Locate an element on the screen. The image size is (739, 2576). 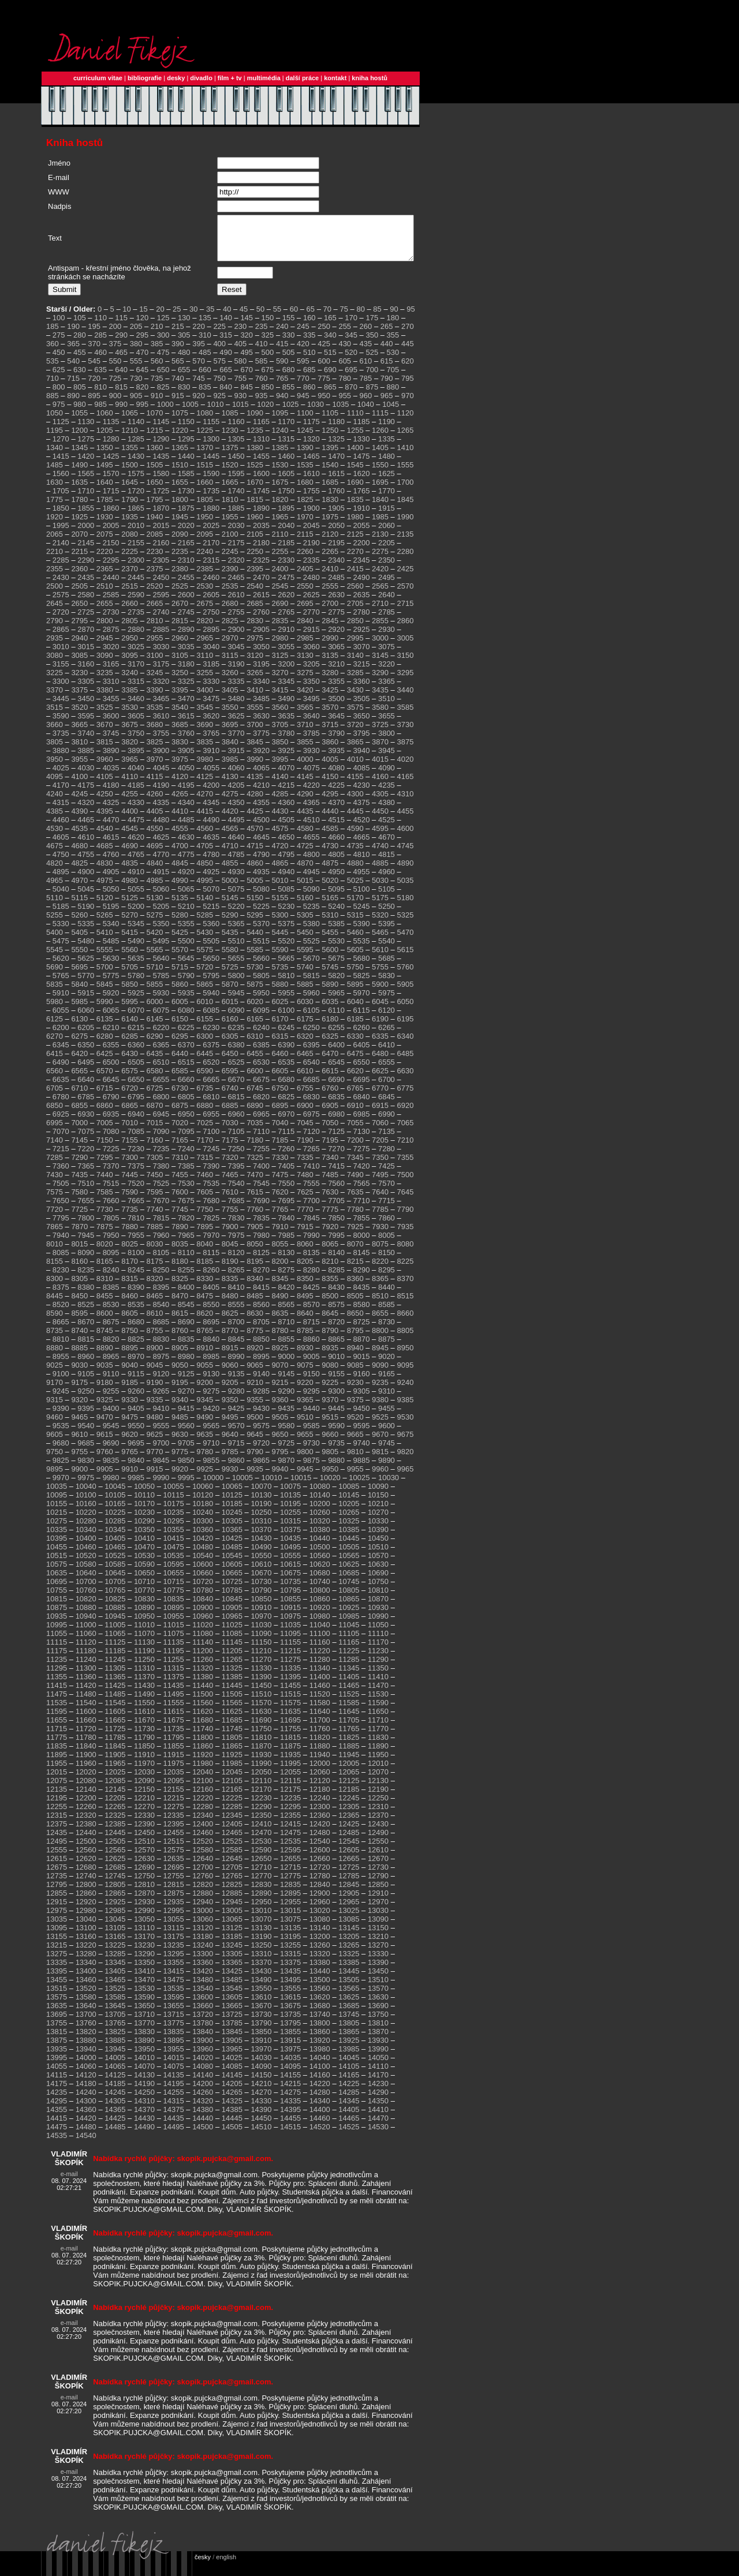
1380 is located at coordinates (255, 456).